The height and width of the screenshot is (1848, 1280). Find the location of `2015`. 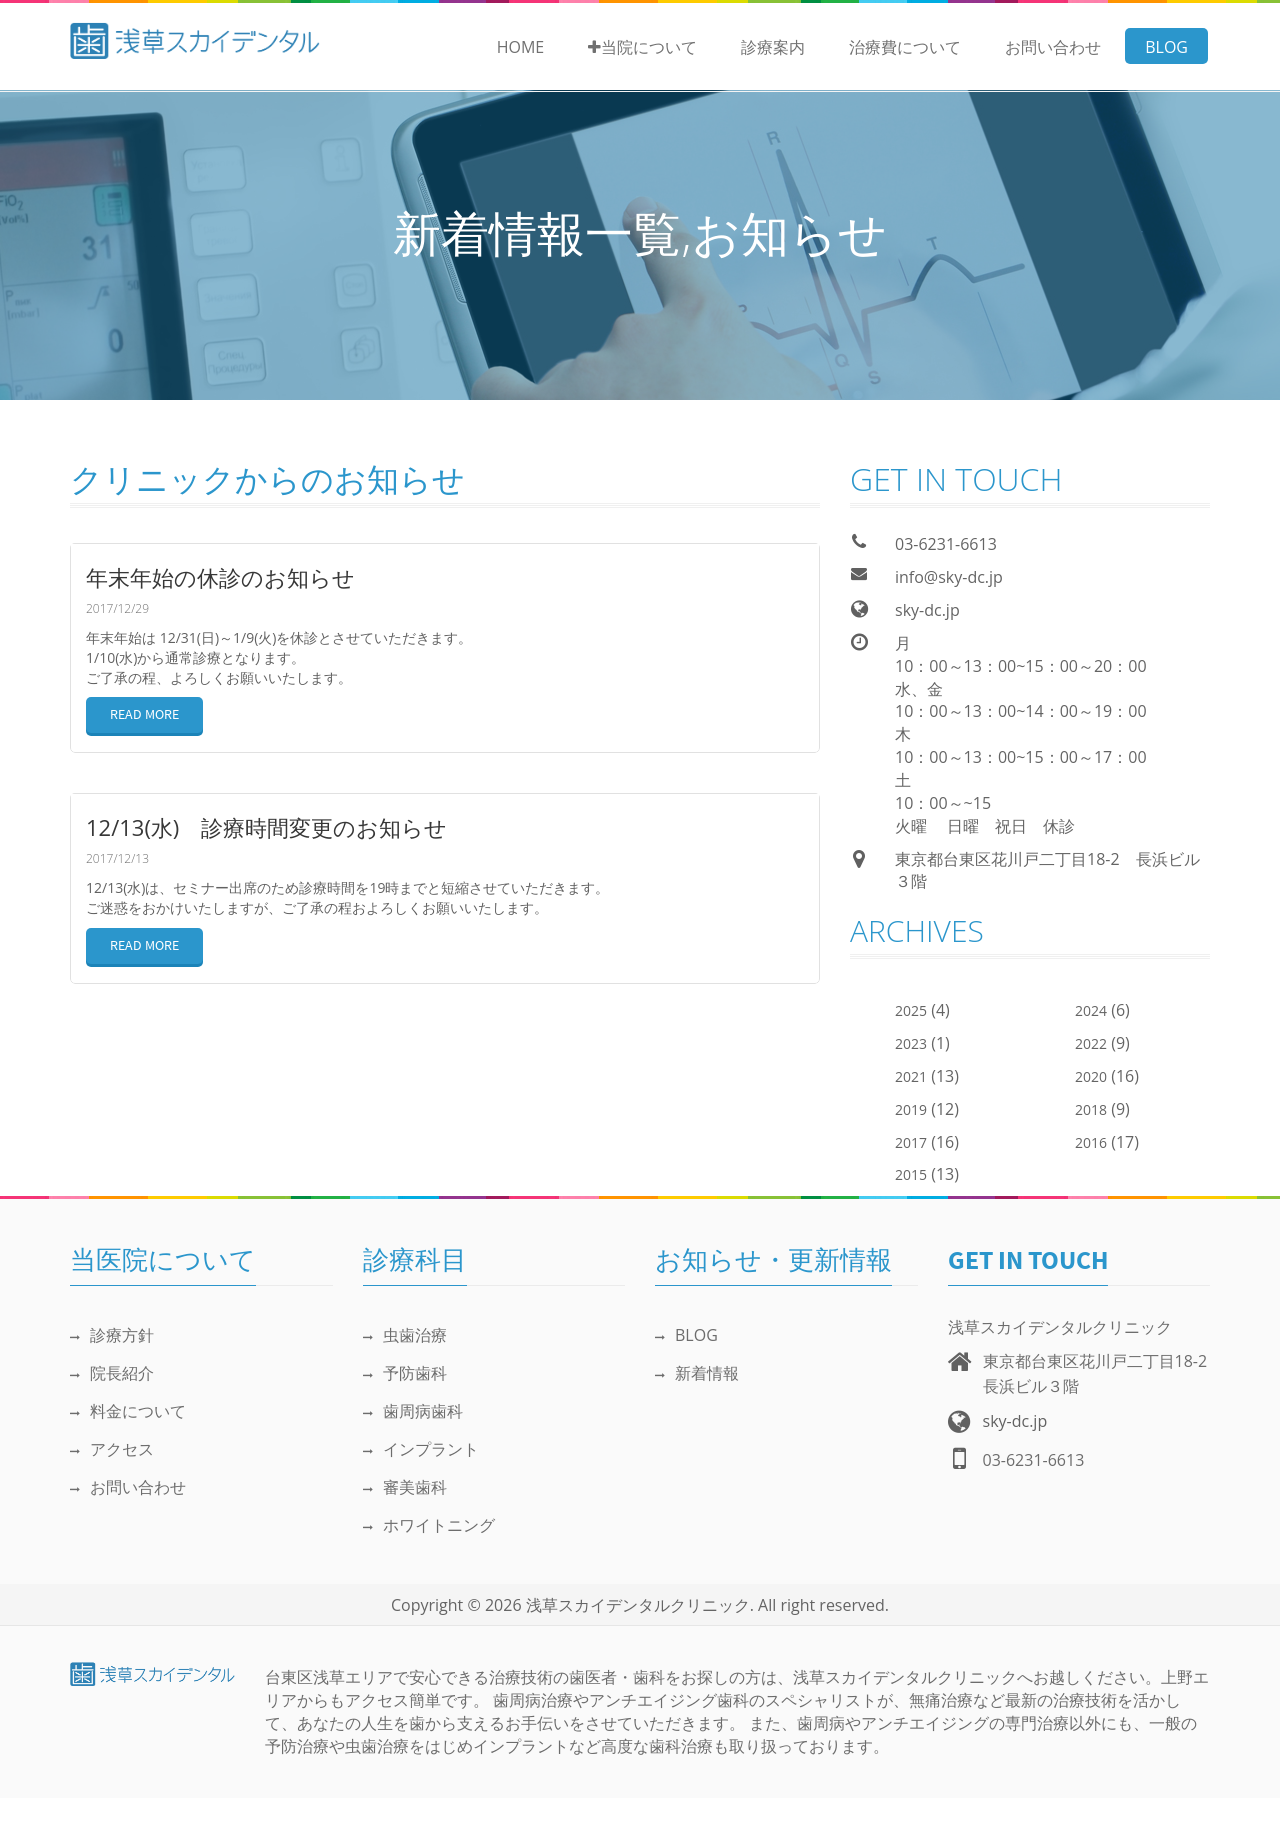

2015 is located at coordinates (911, 1174).